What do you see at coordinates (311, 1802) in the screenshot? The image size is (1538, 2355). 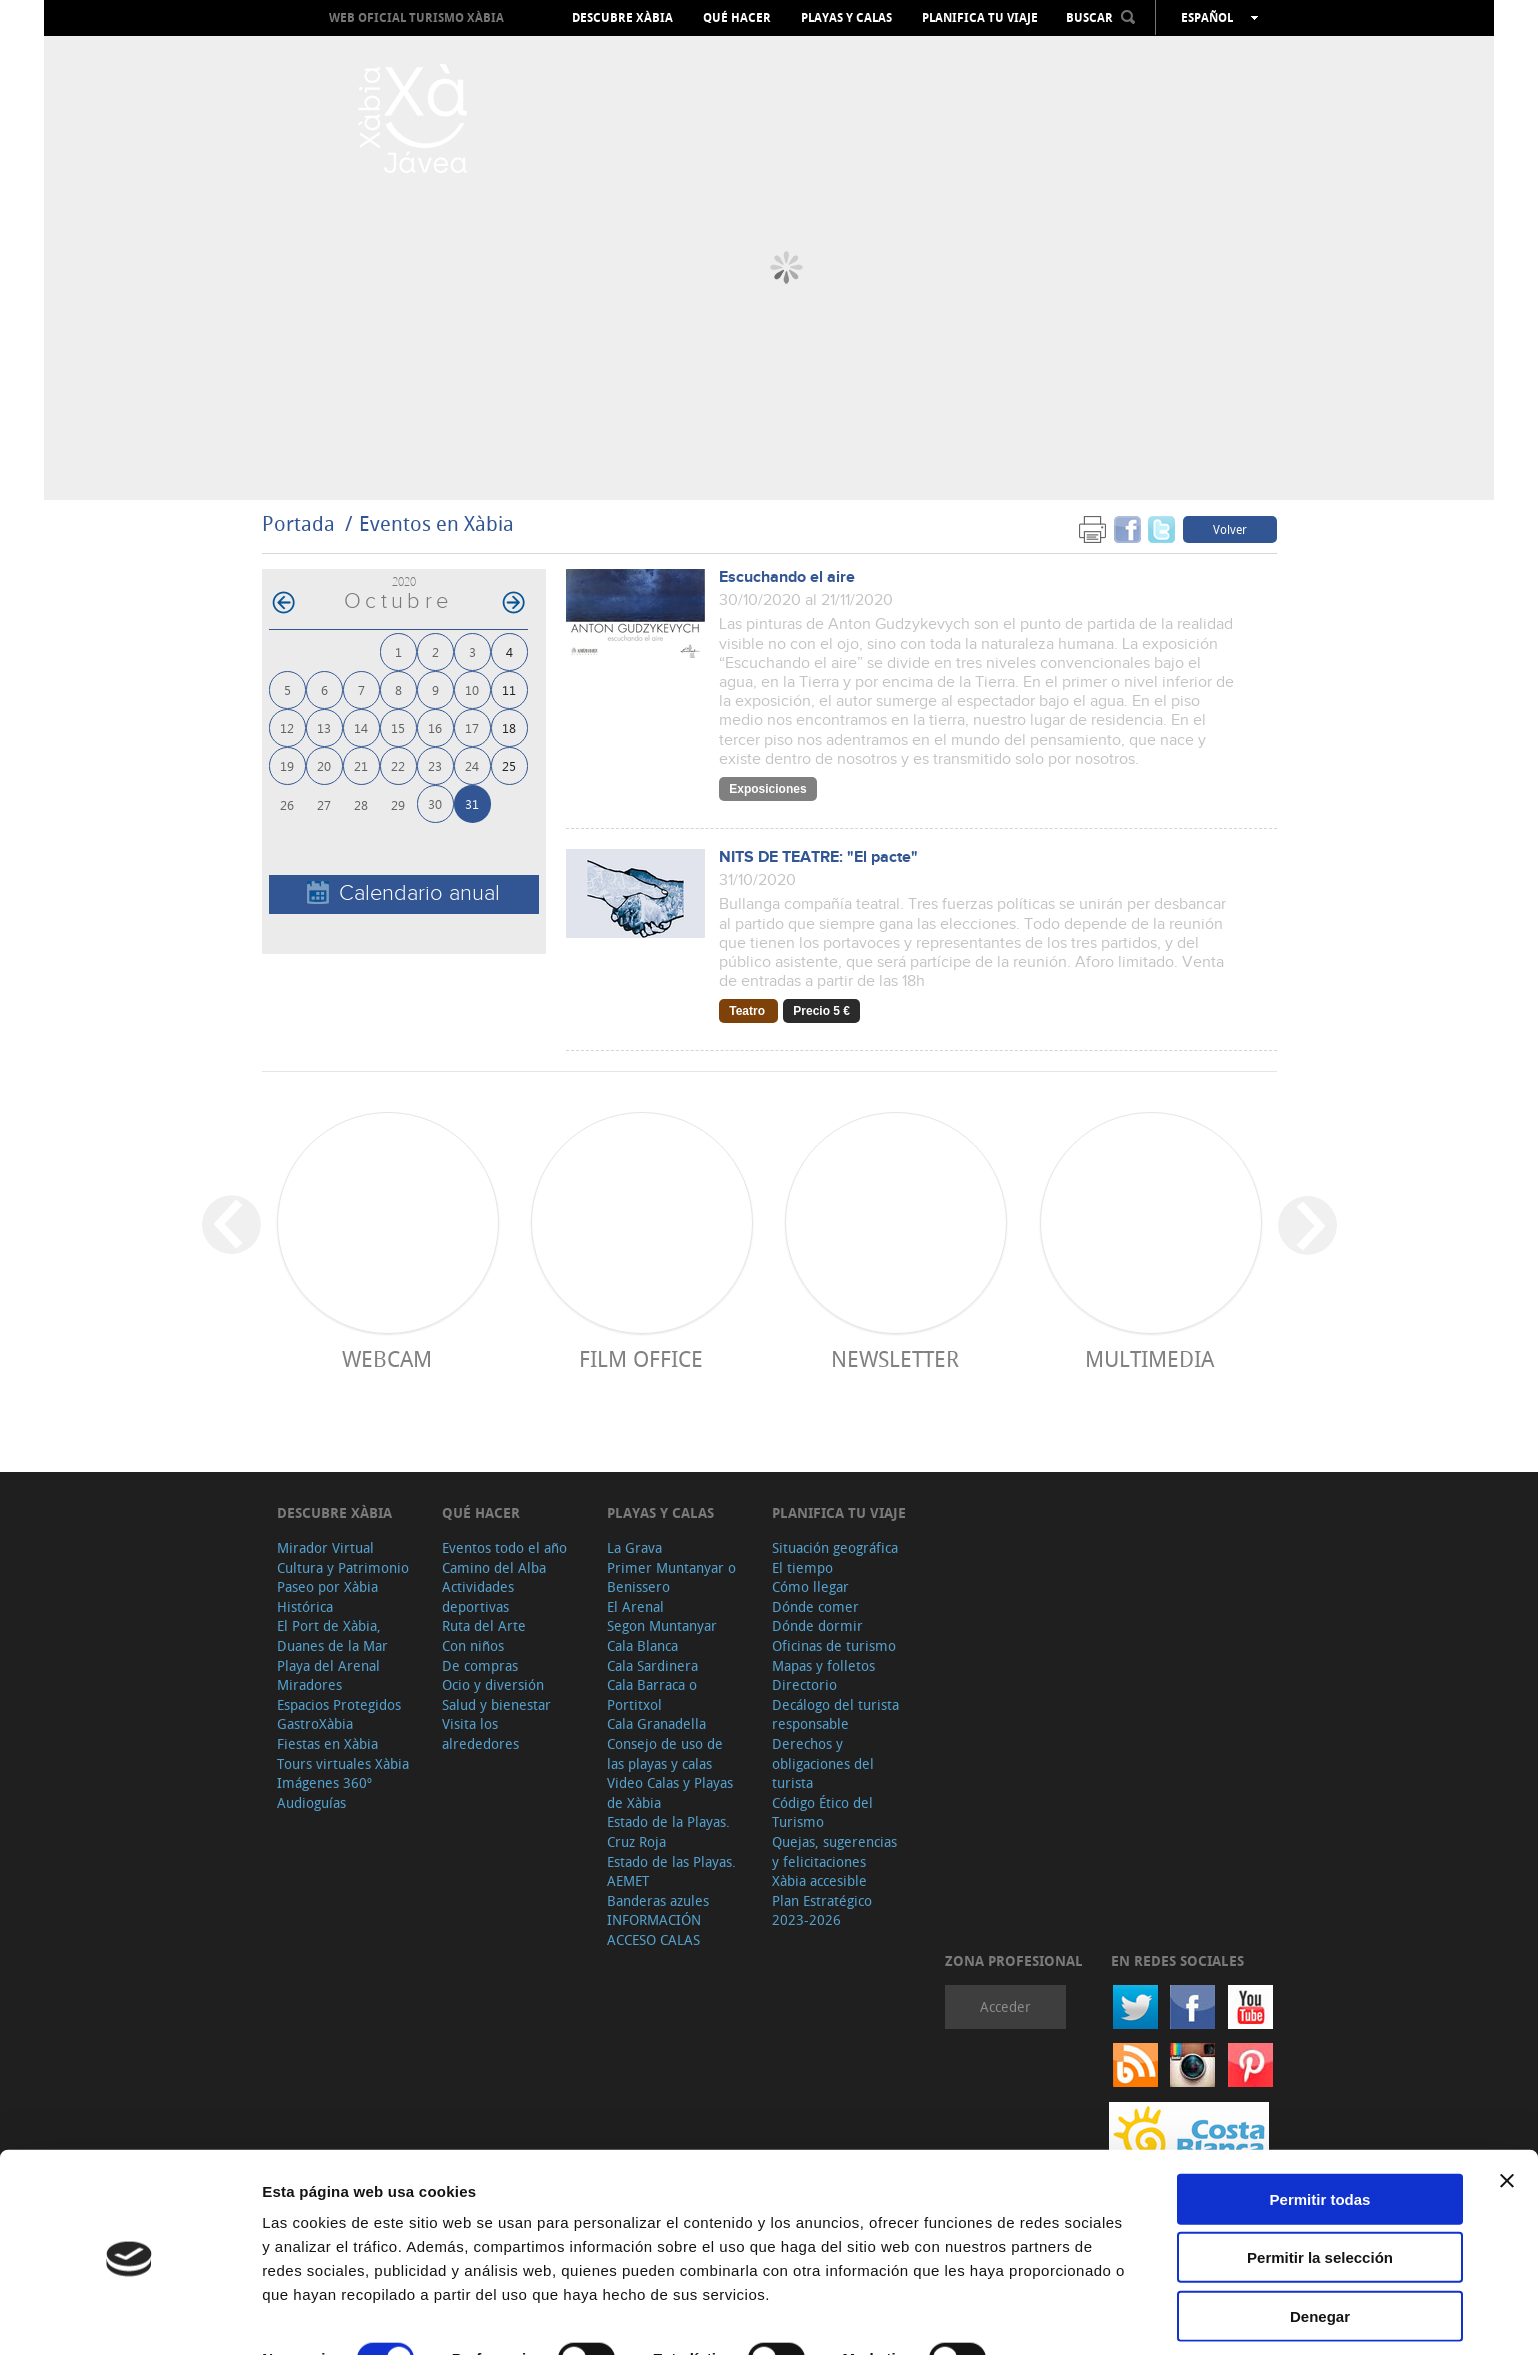 I see `Audioguías` at bounding box center [311, 1802].